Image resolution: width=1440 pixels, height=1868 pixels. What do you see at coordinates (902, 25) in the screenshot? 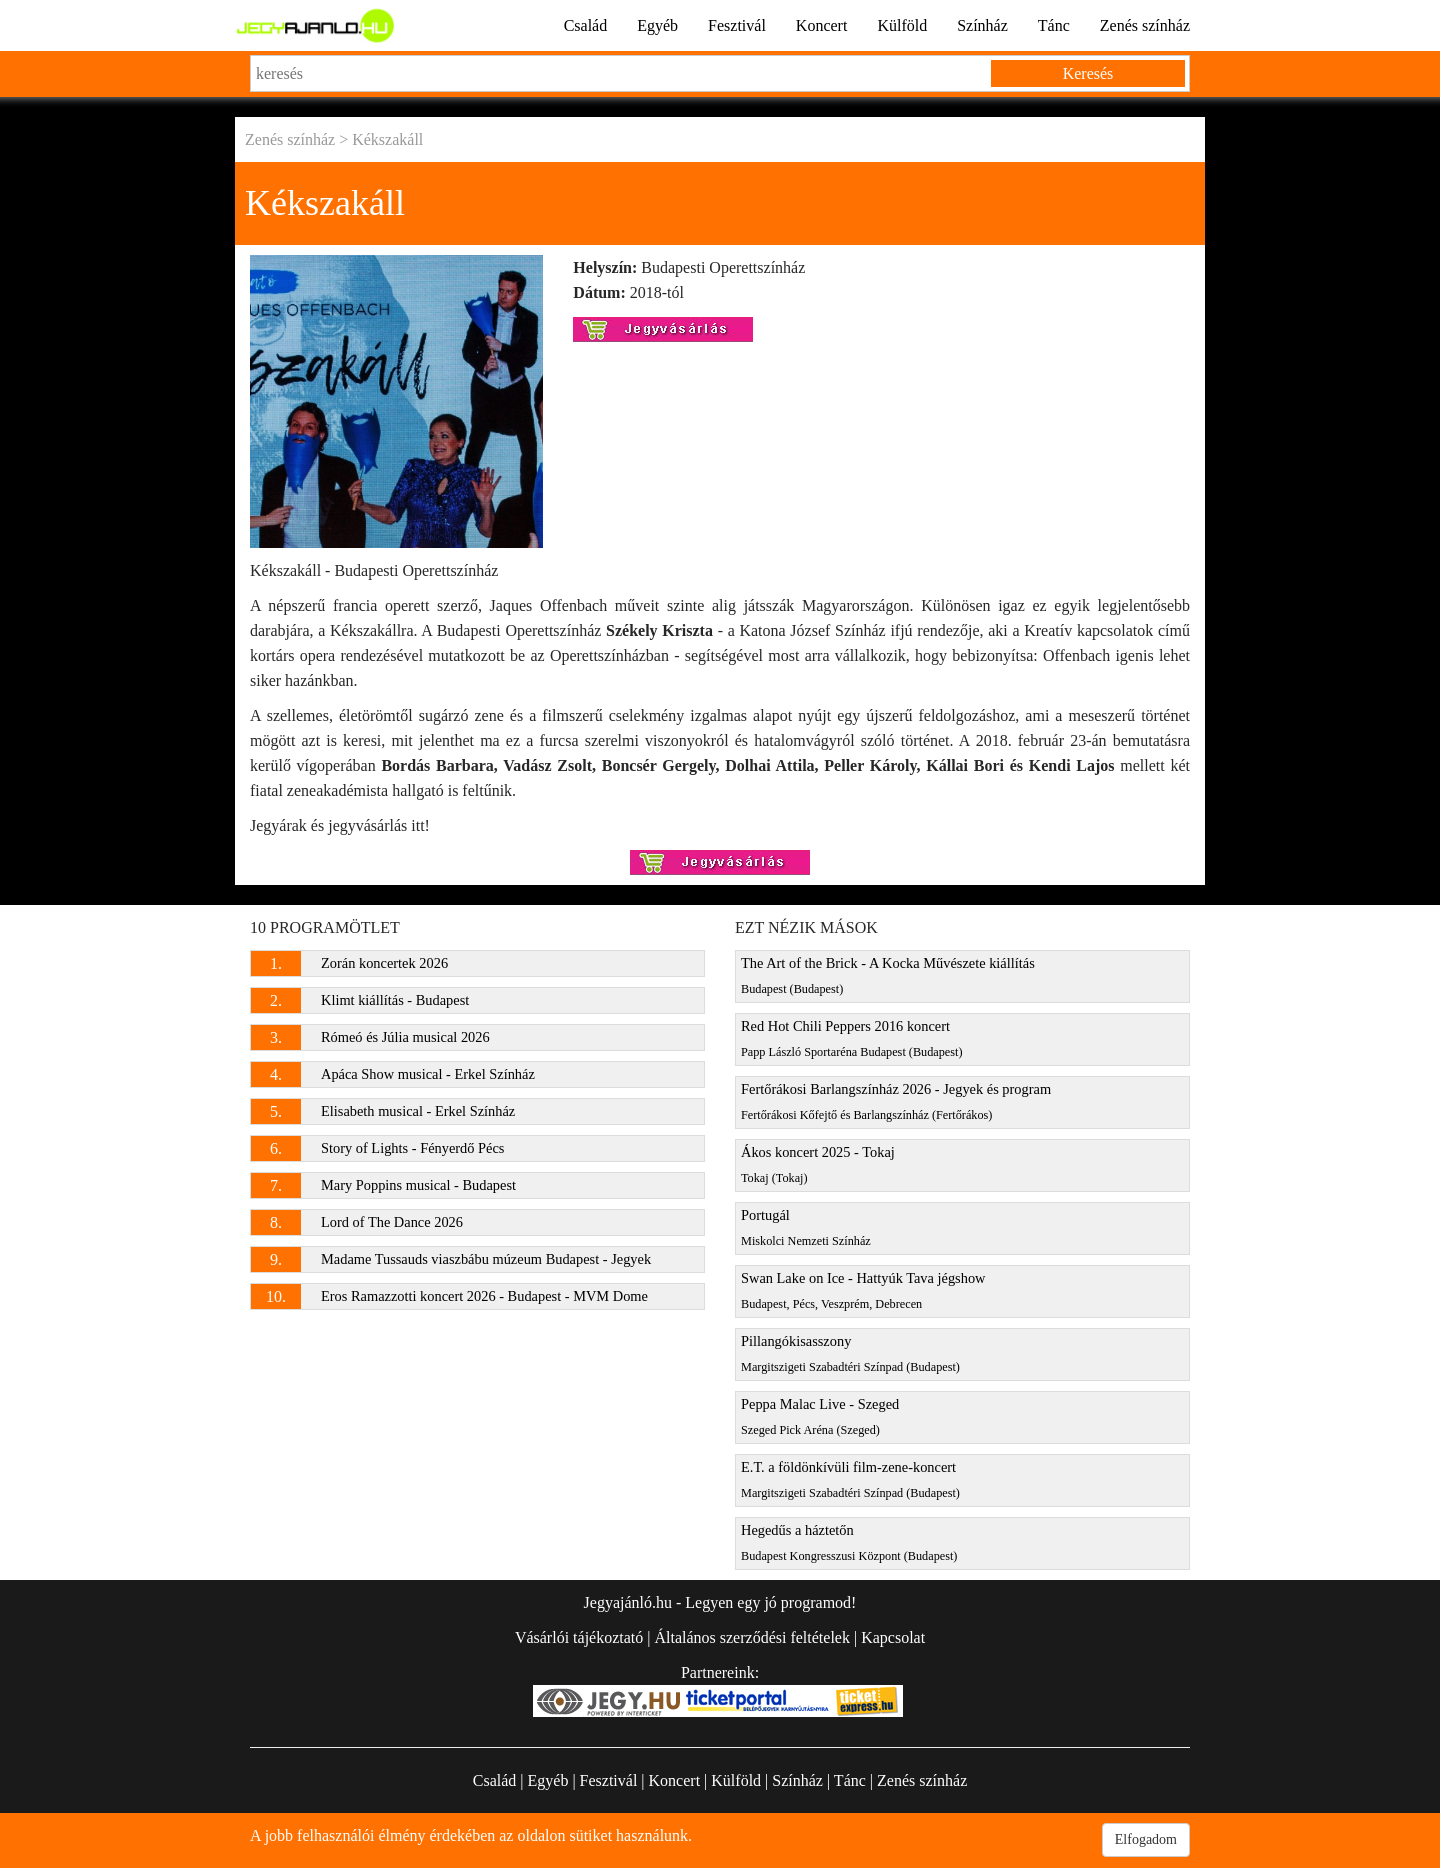
I see `Külföld` at bounding box center [902, 25].